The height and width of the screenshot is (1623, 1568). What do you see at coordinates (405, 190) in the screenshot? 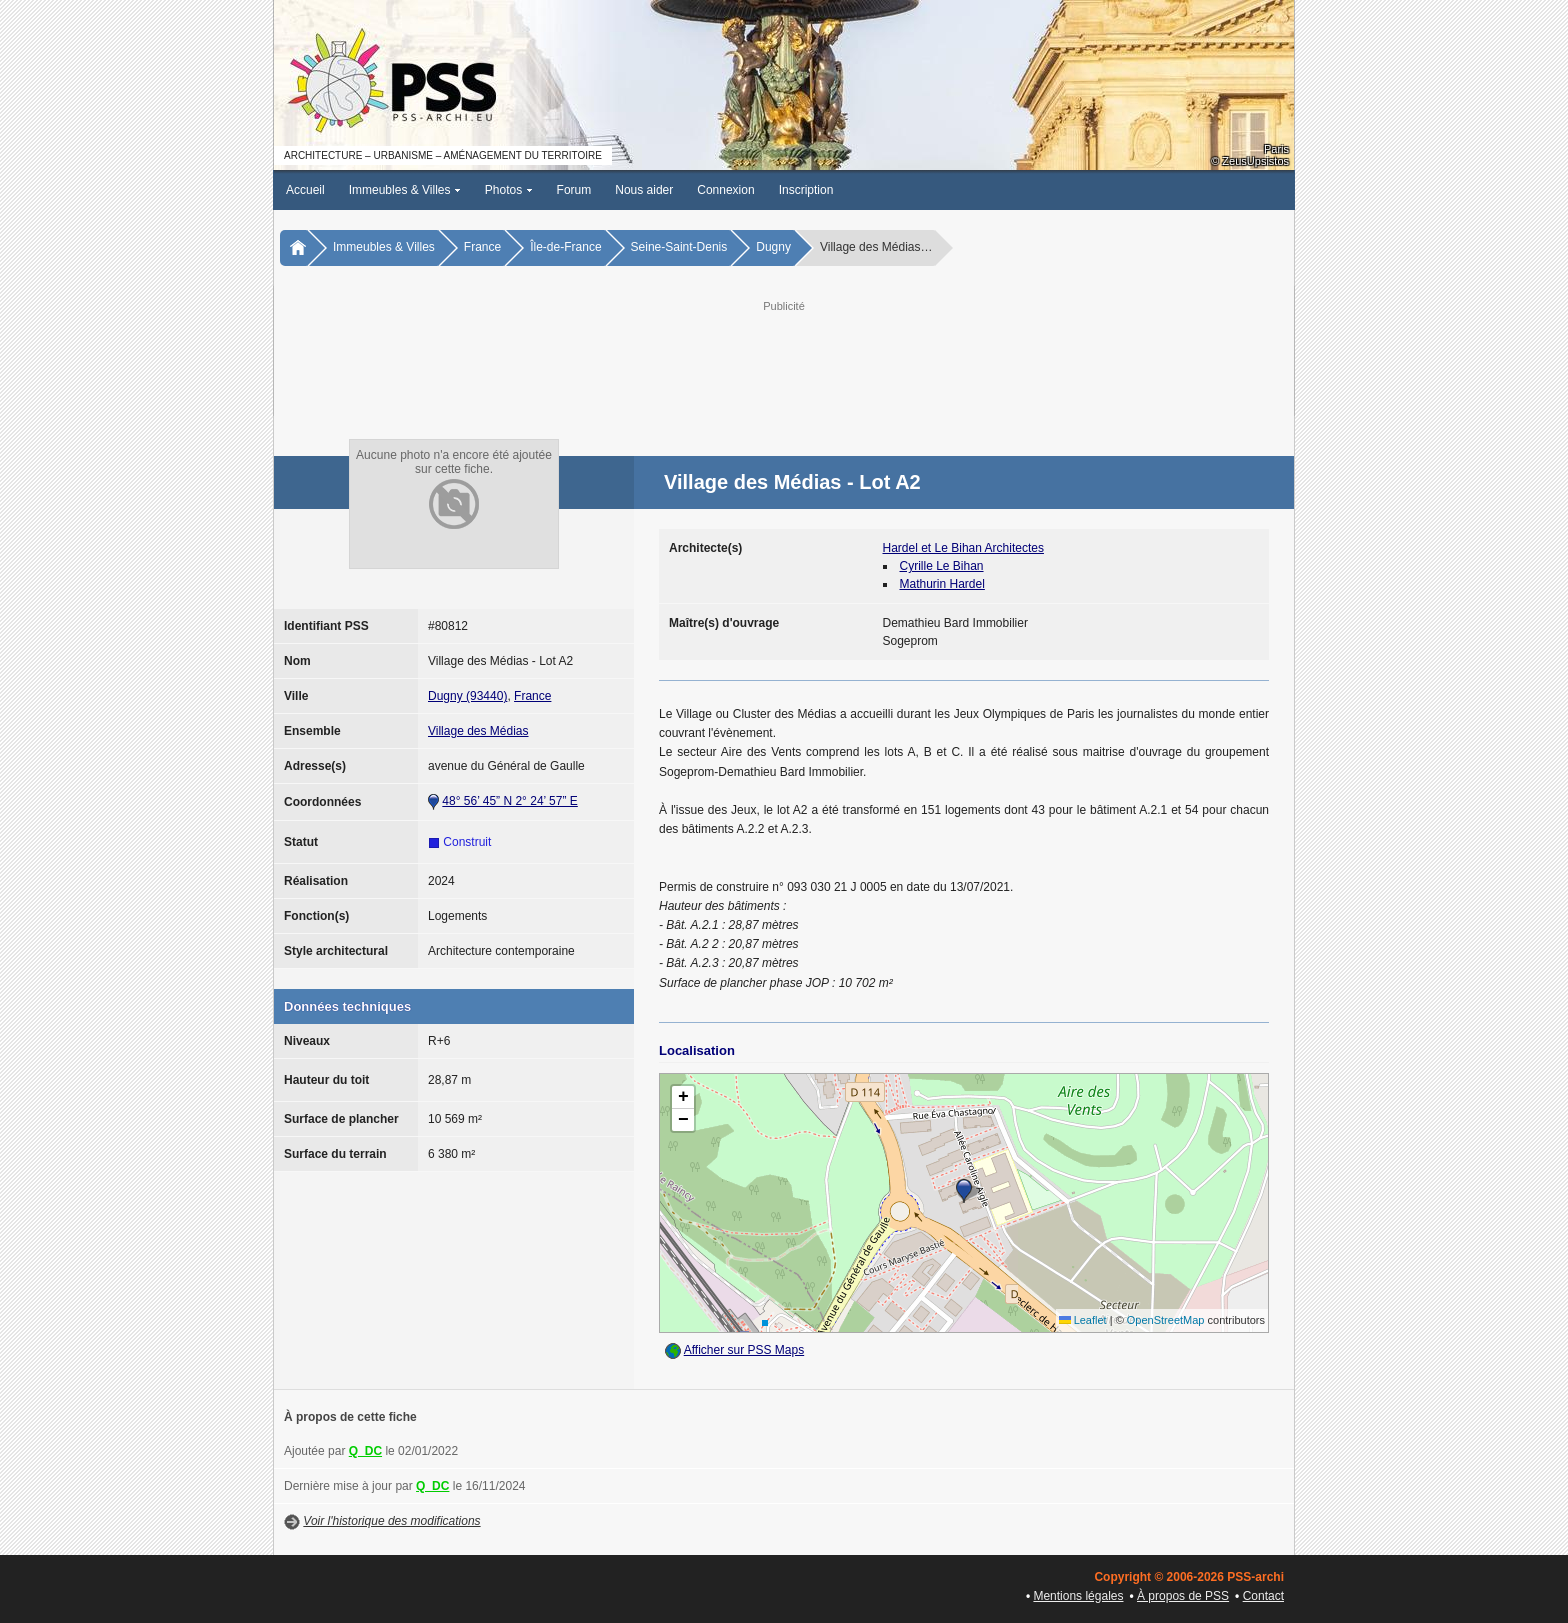
I see `Immeubles & Villes` at bounding box center [405, 190].